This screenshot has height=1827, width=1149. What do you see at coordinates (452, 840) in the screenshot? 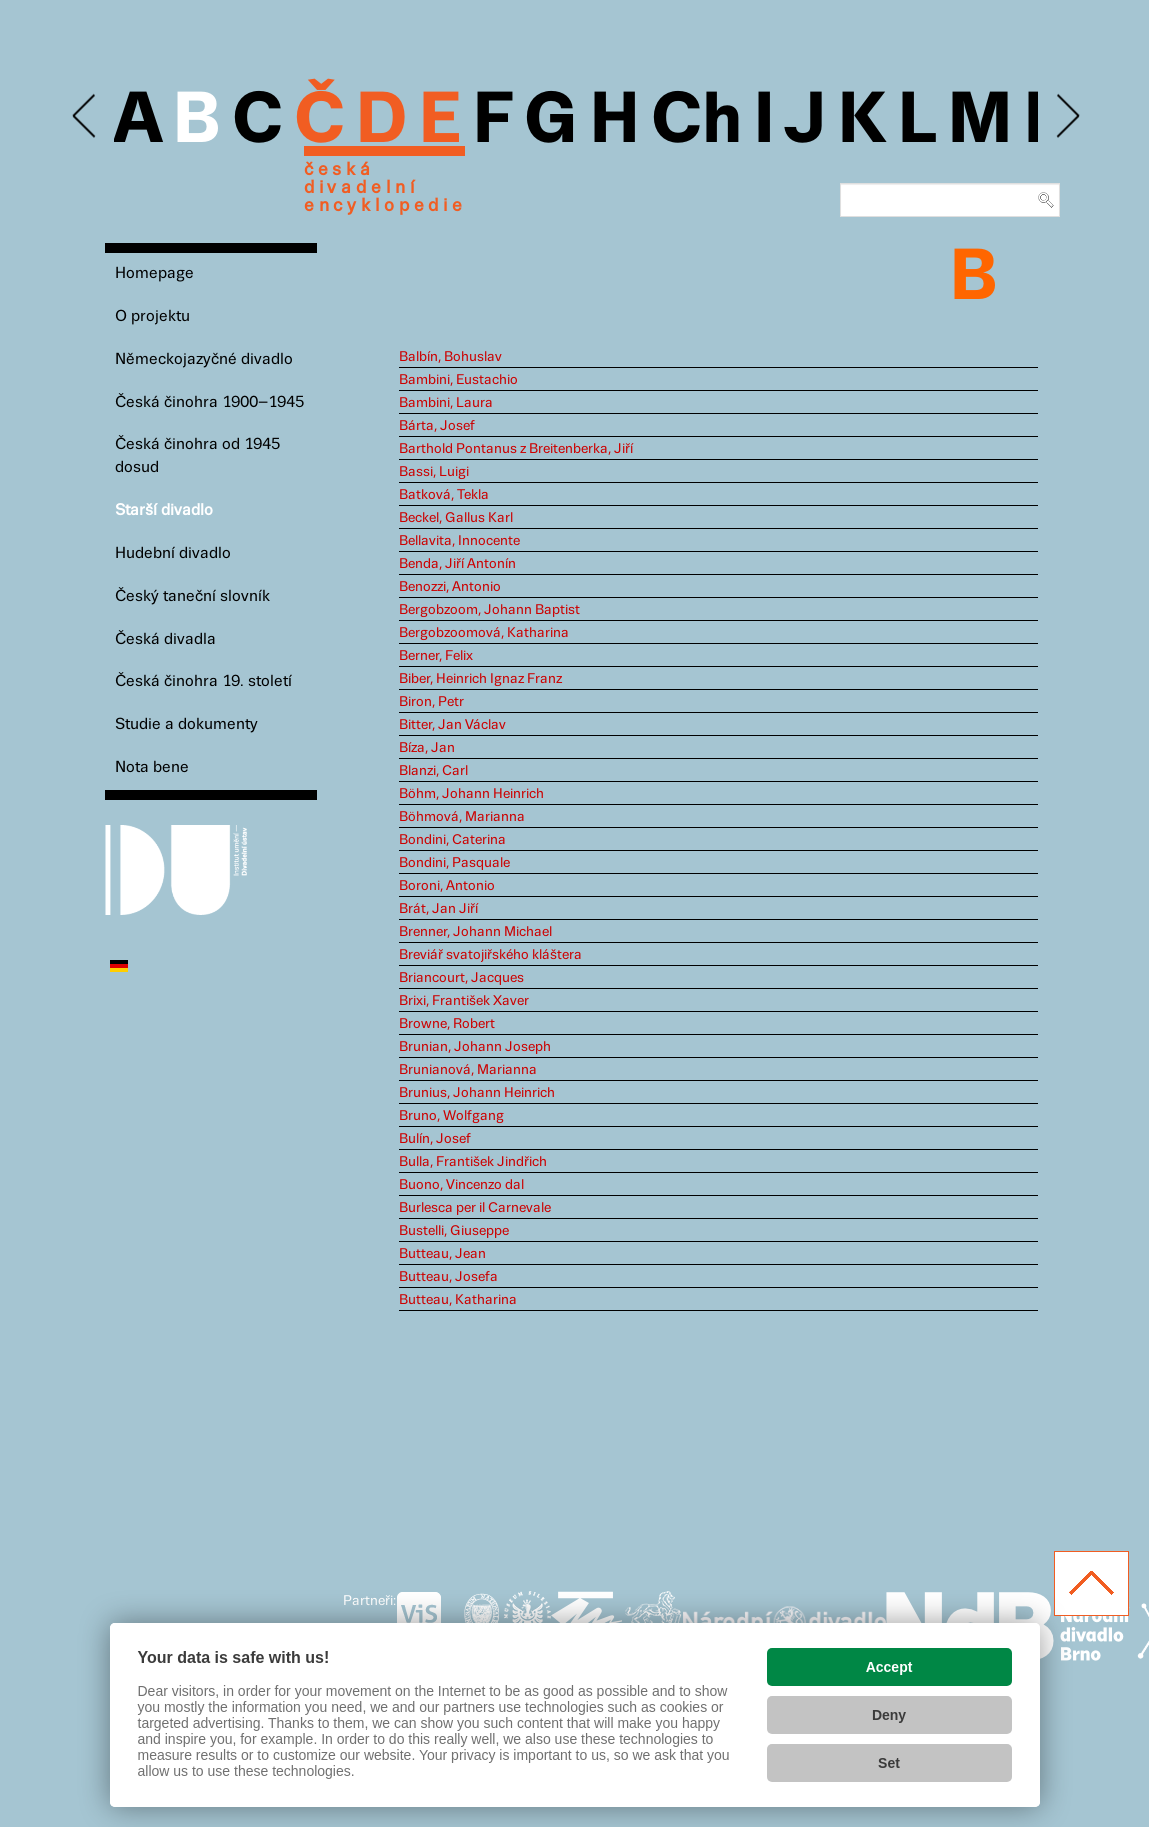
I see `Bondini, Caterina` at bounding box center [452, 840].